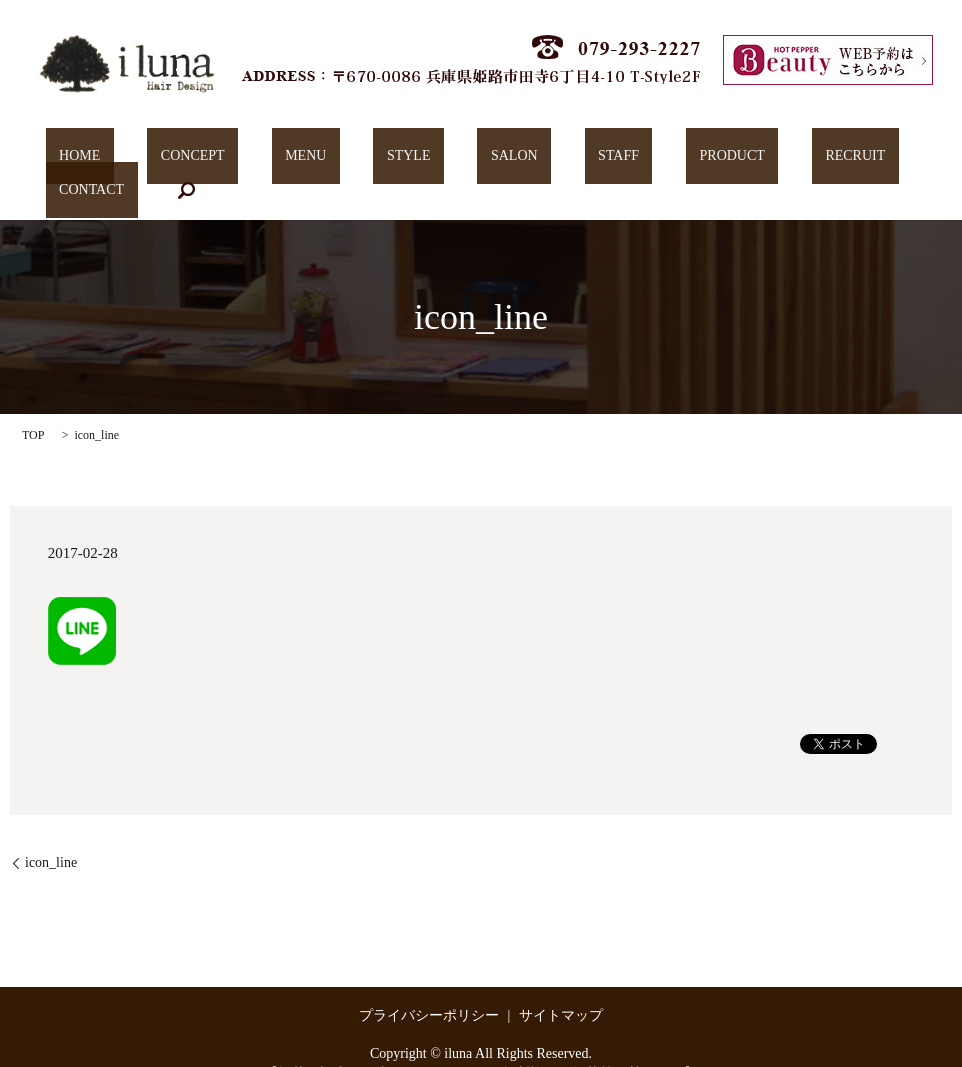 The width and height of the screenshot is (962, 1067). Describe the element at coordinates (350, 160) in the screenshot. I see `STYLE` at that location.